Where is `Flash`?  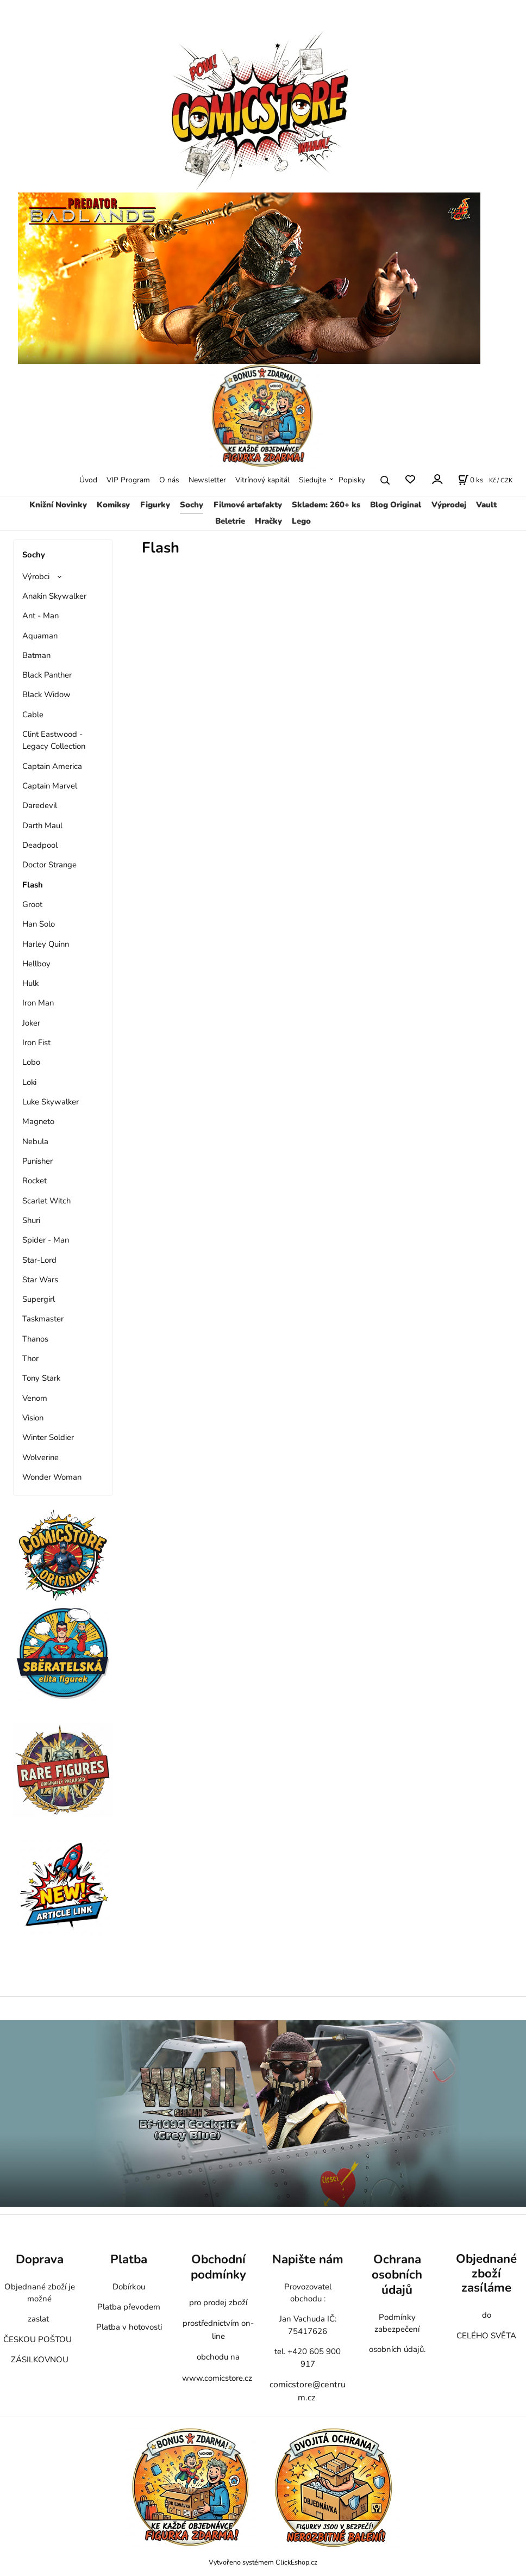
Flash is located at coordinates (32, 884).